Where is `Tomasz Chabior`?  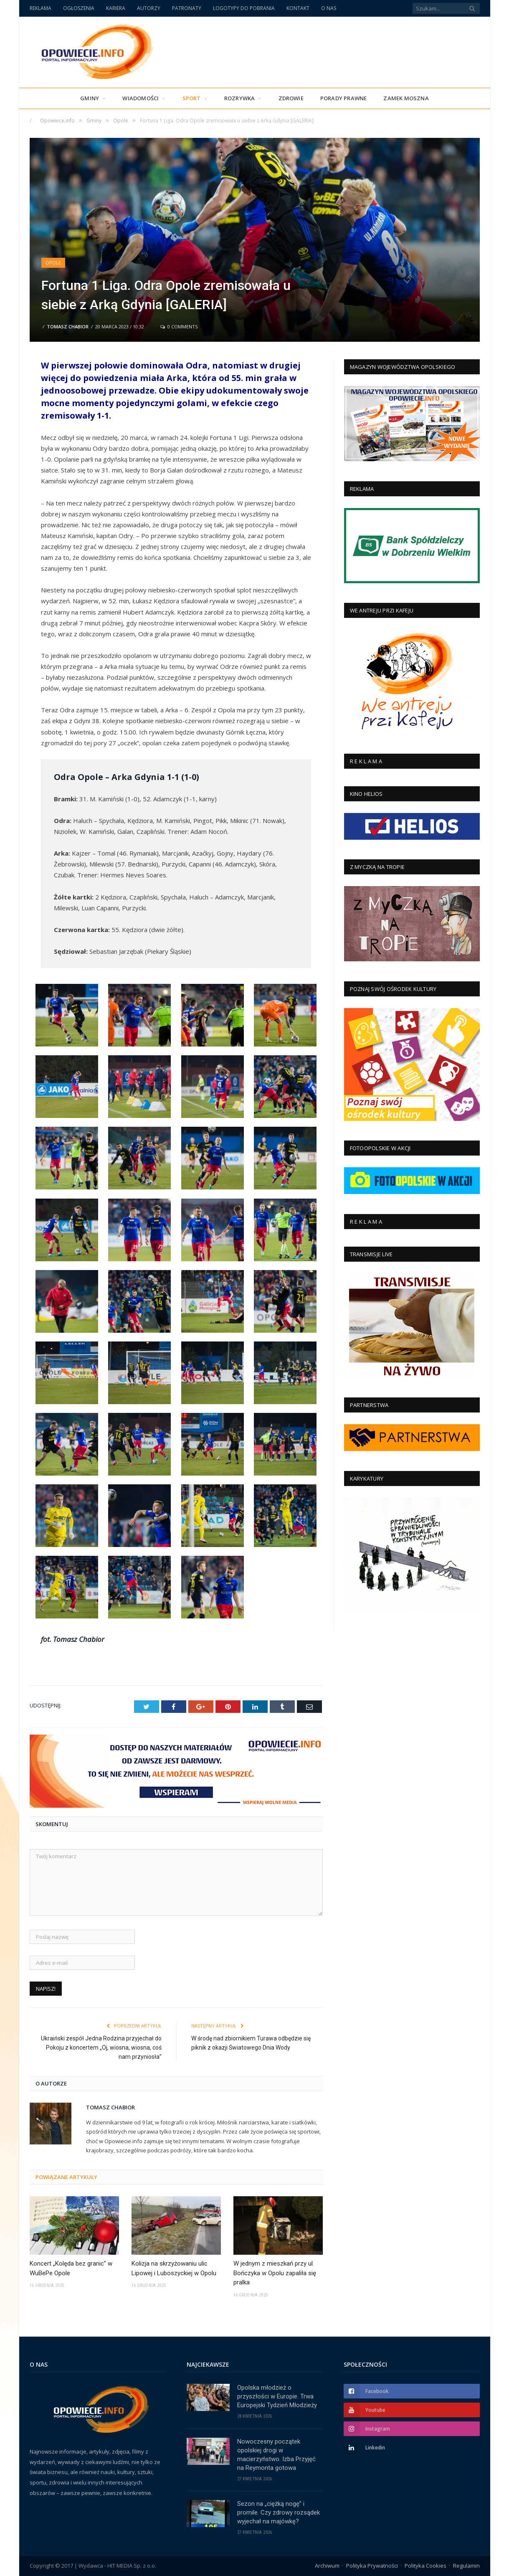
Tomasz Chabior is located at coordinates (68, 326).